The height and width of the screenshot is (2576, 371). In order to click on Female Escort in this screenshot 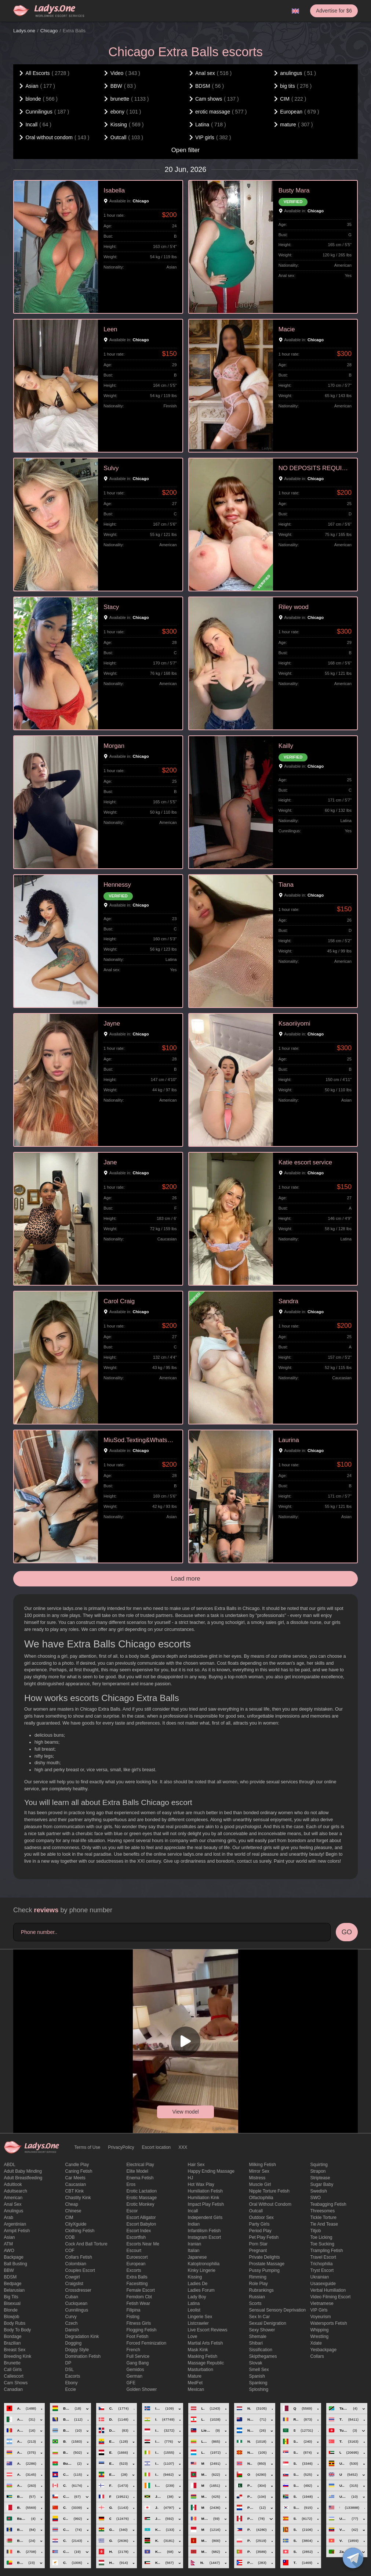, I will do `click(141, 2290)`.